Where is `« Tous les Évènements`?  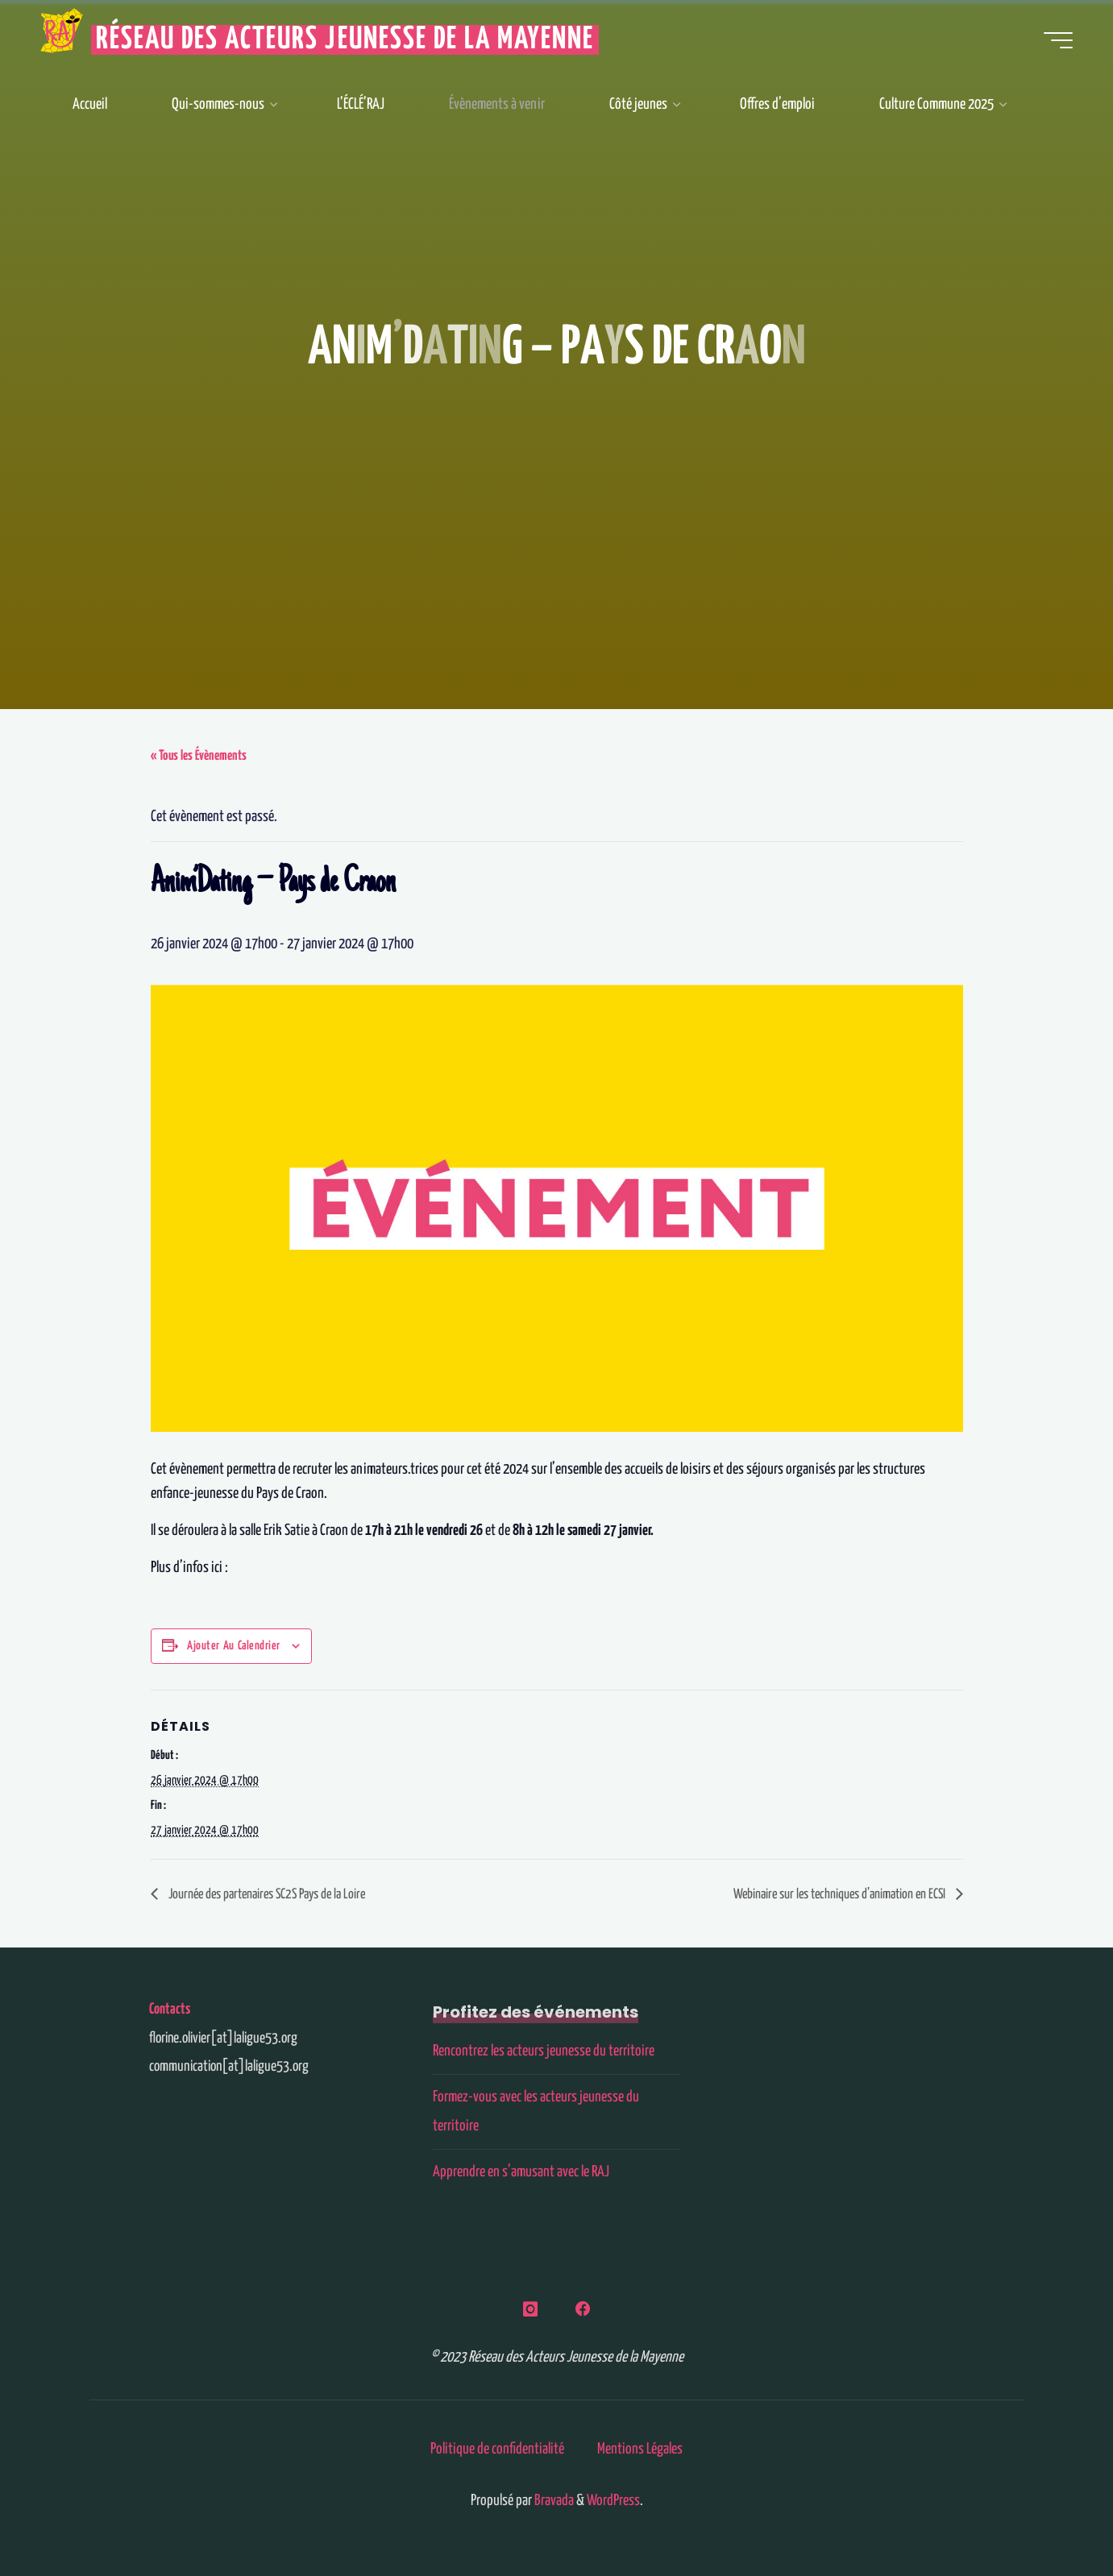 « Tous les Évènements is located at coordinates (199, 756).